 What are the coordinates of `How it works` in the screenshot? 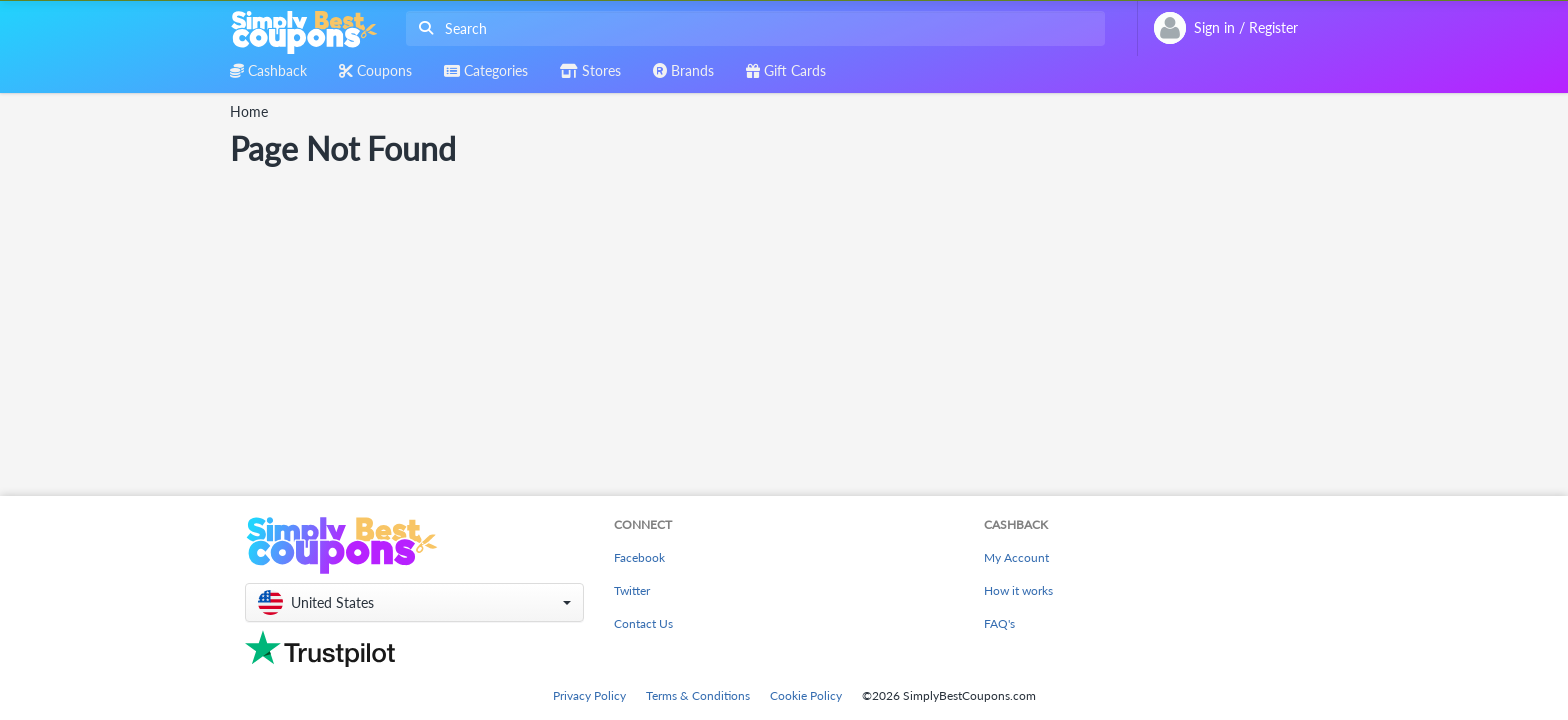 It's located at (1018, 590).